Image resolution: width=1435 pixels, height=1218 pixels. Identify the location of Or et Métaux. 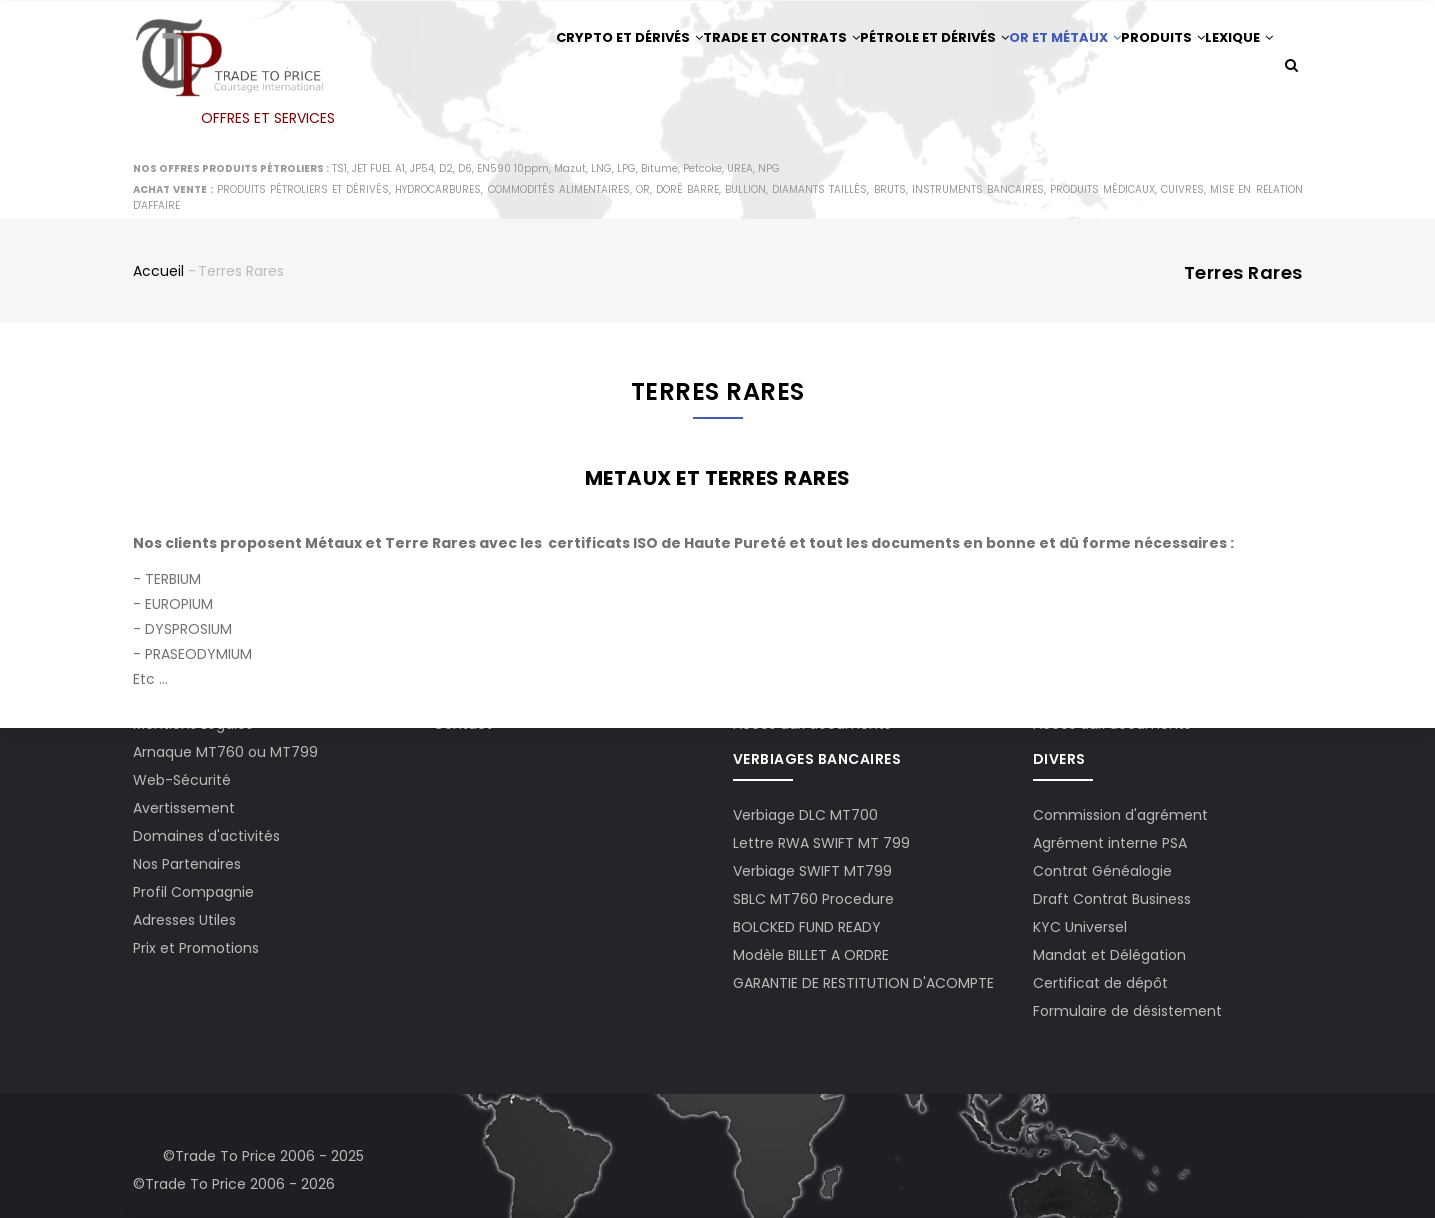
(1026, 66).